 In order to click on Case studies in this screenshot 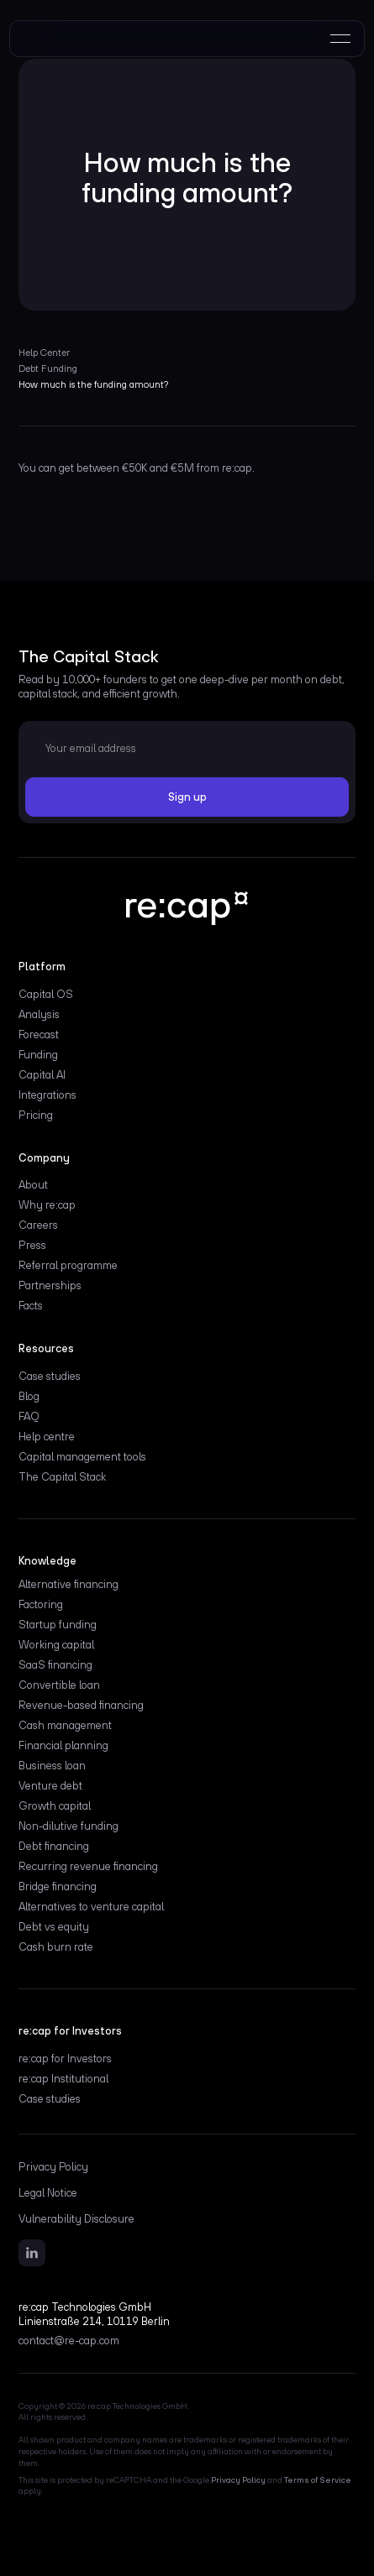, I will do `click(49, 1376)`.